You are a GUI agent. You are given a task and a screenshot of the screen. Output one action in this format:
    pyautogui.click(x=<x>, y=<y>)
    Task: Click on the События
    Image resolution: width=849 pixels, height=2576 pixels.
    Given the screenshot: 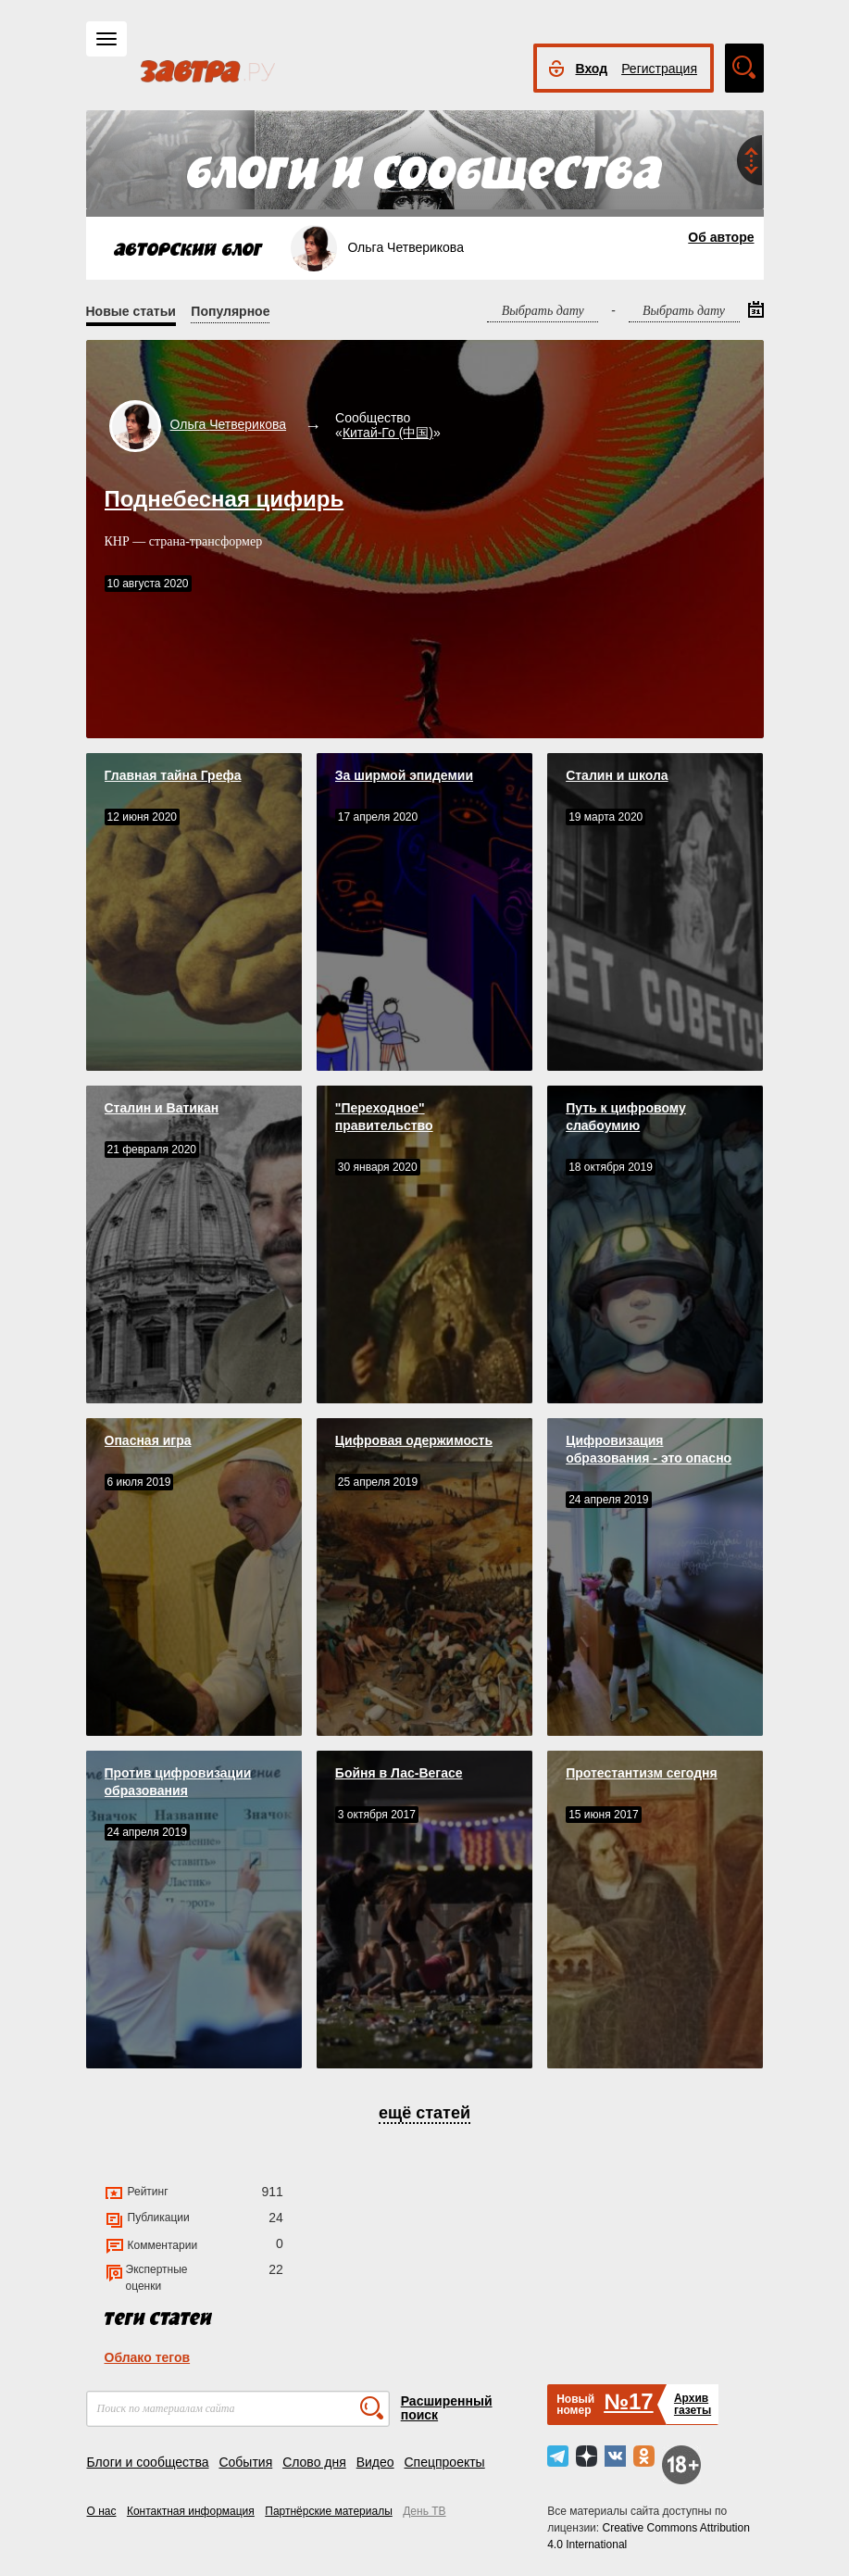 What is the action you would take?
    pyautogui.click(x=245, y=2462)
    